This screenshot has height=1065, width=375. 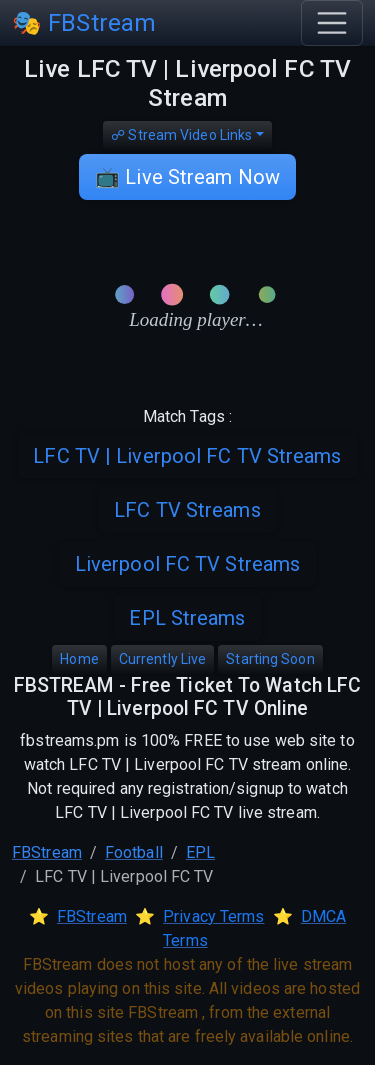 I want to click on 🎭 FBStream, so click(x=84, y=23).